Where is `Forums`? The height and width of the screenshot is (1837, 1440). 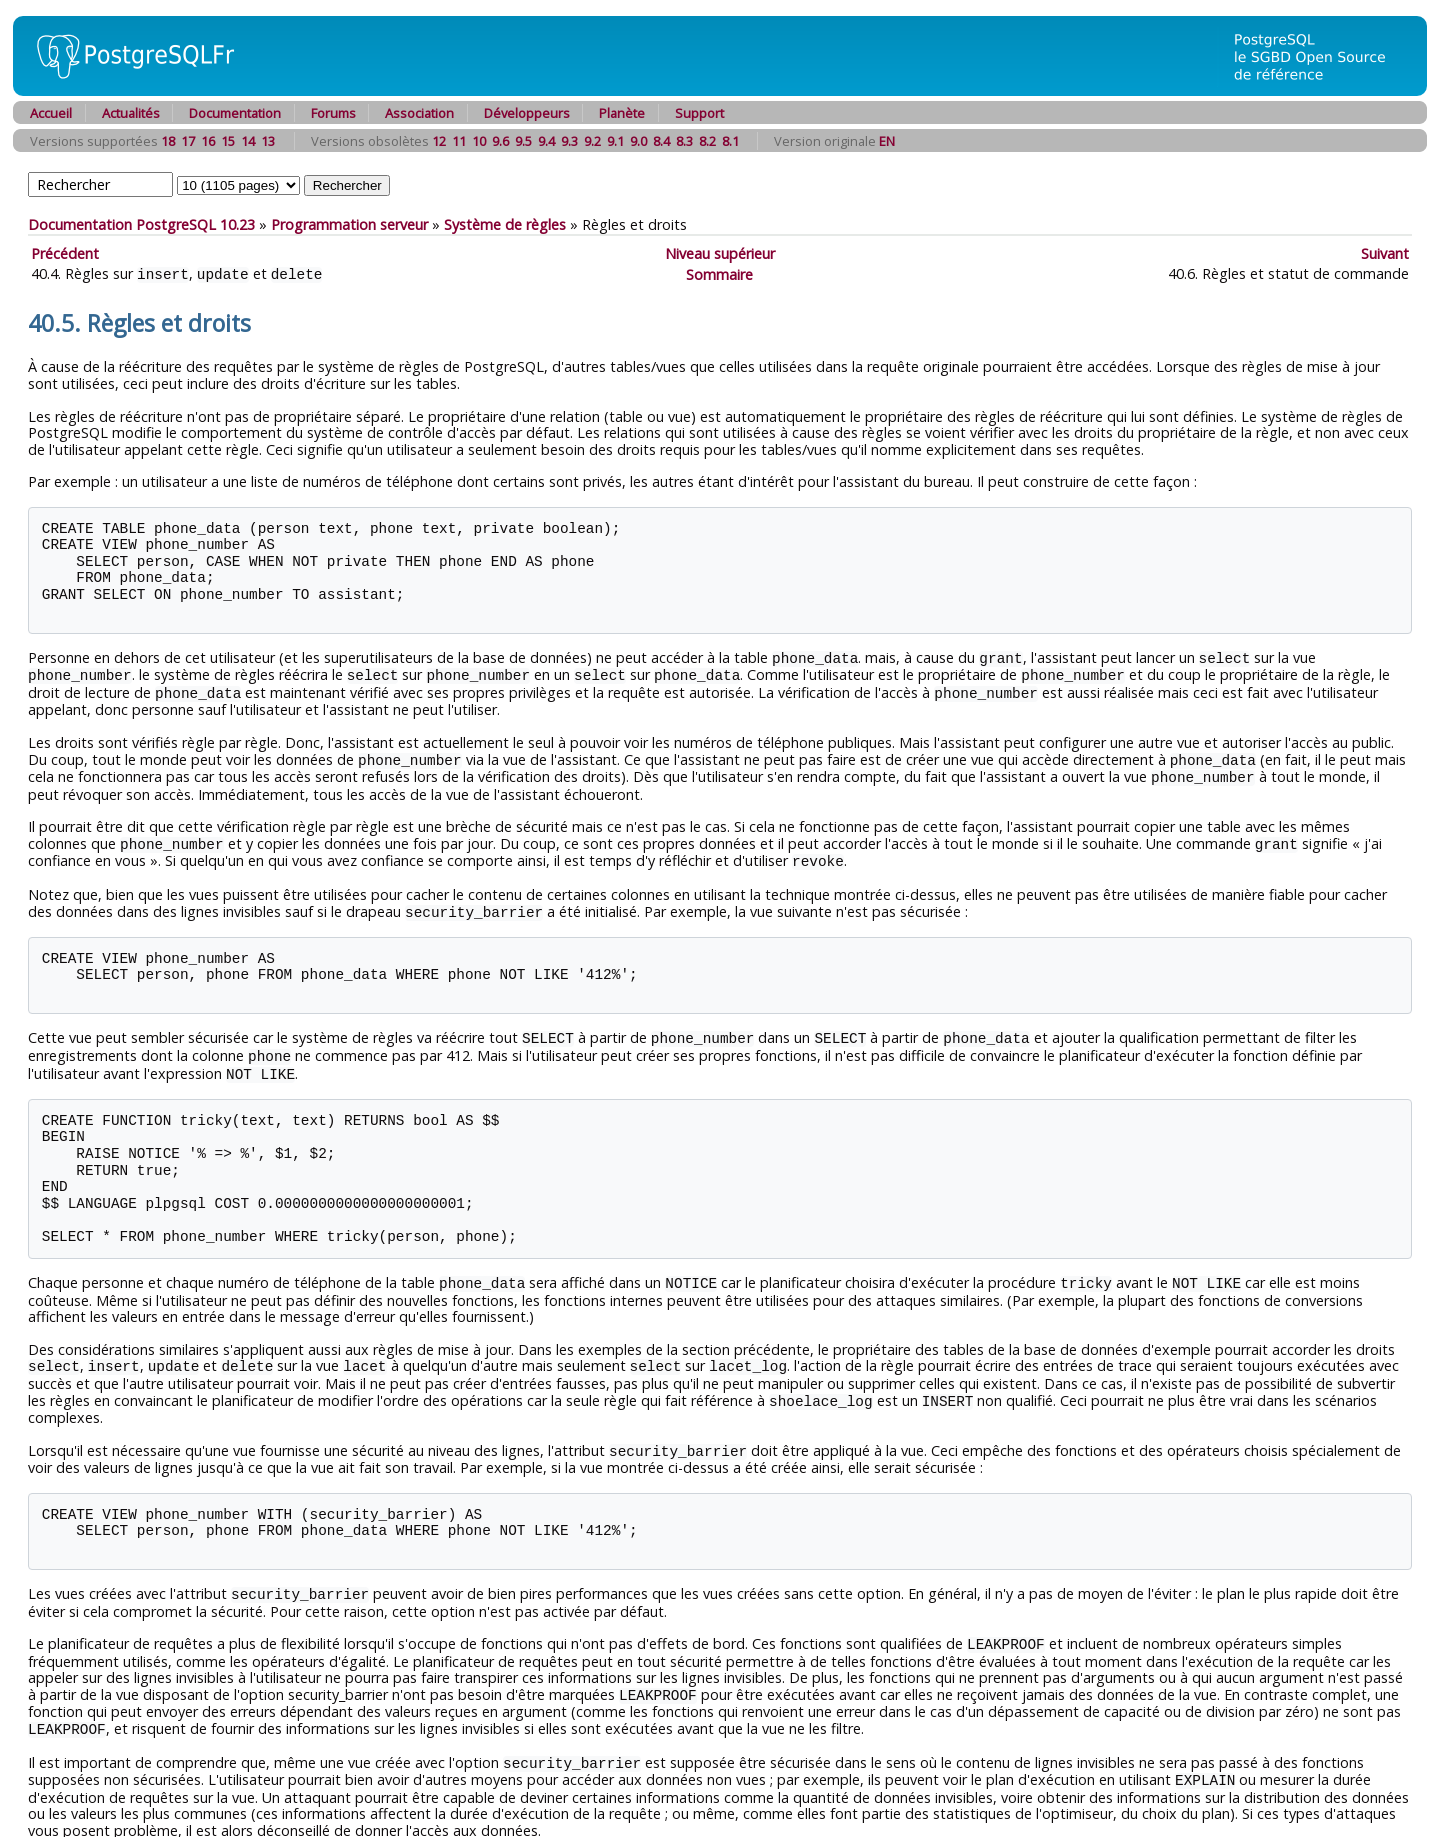
Forums is located at coordinates (333, 113).